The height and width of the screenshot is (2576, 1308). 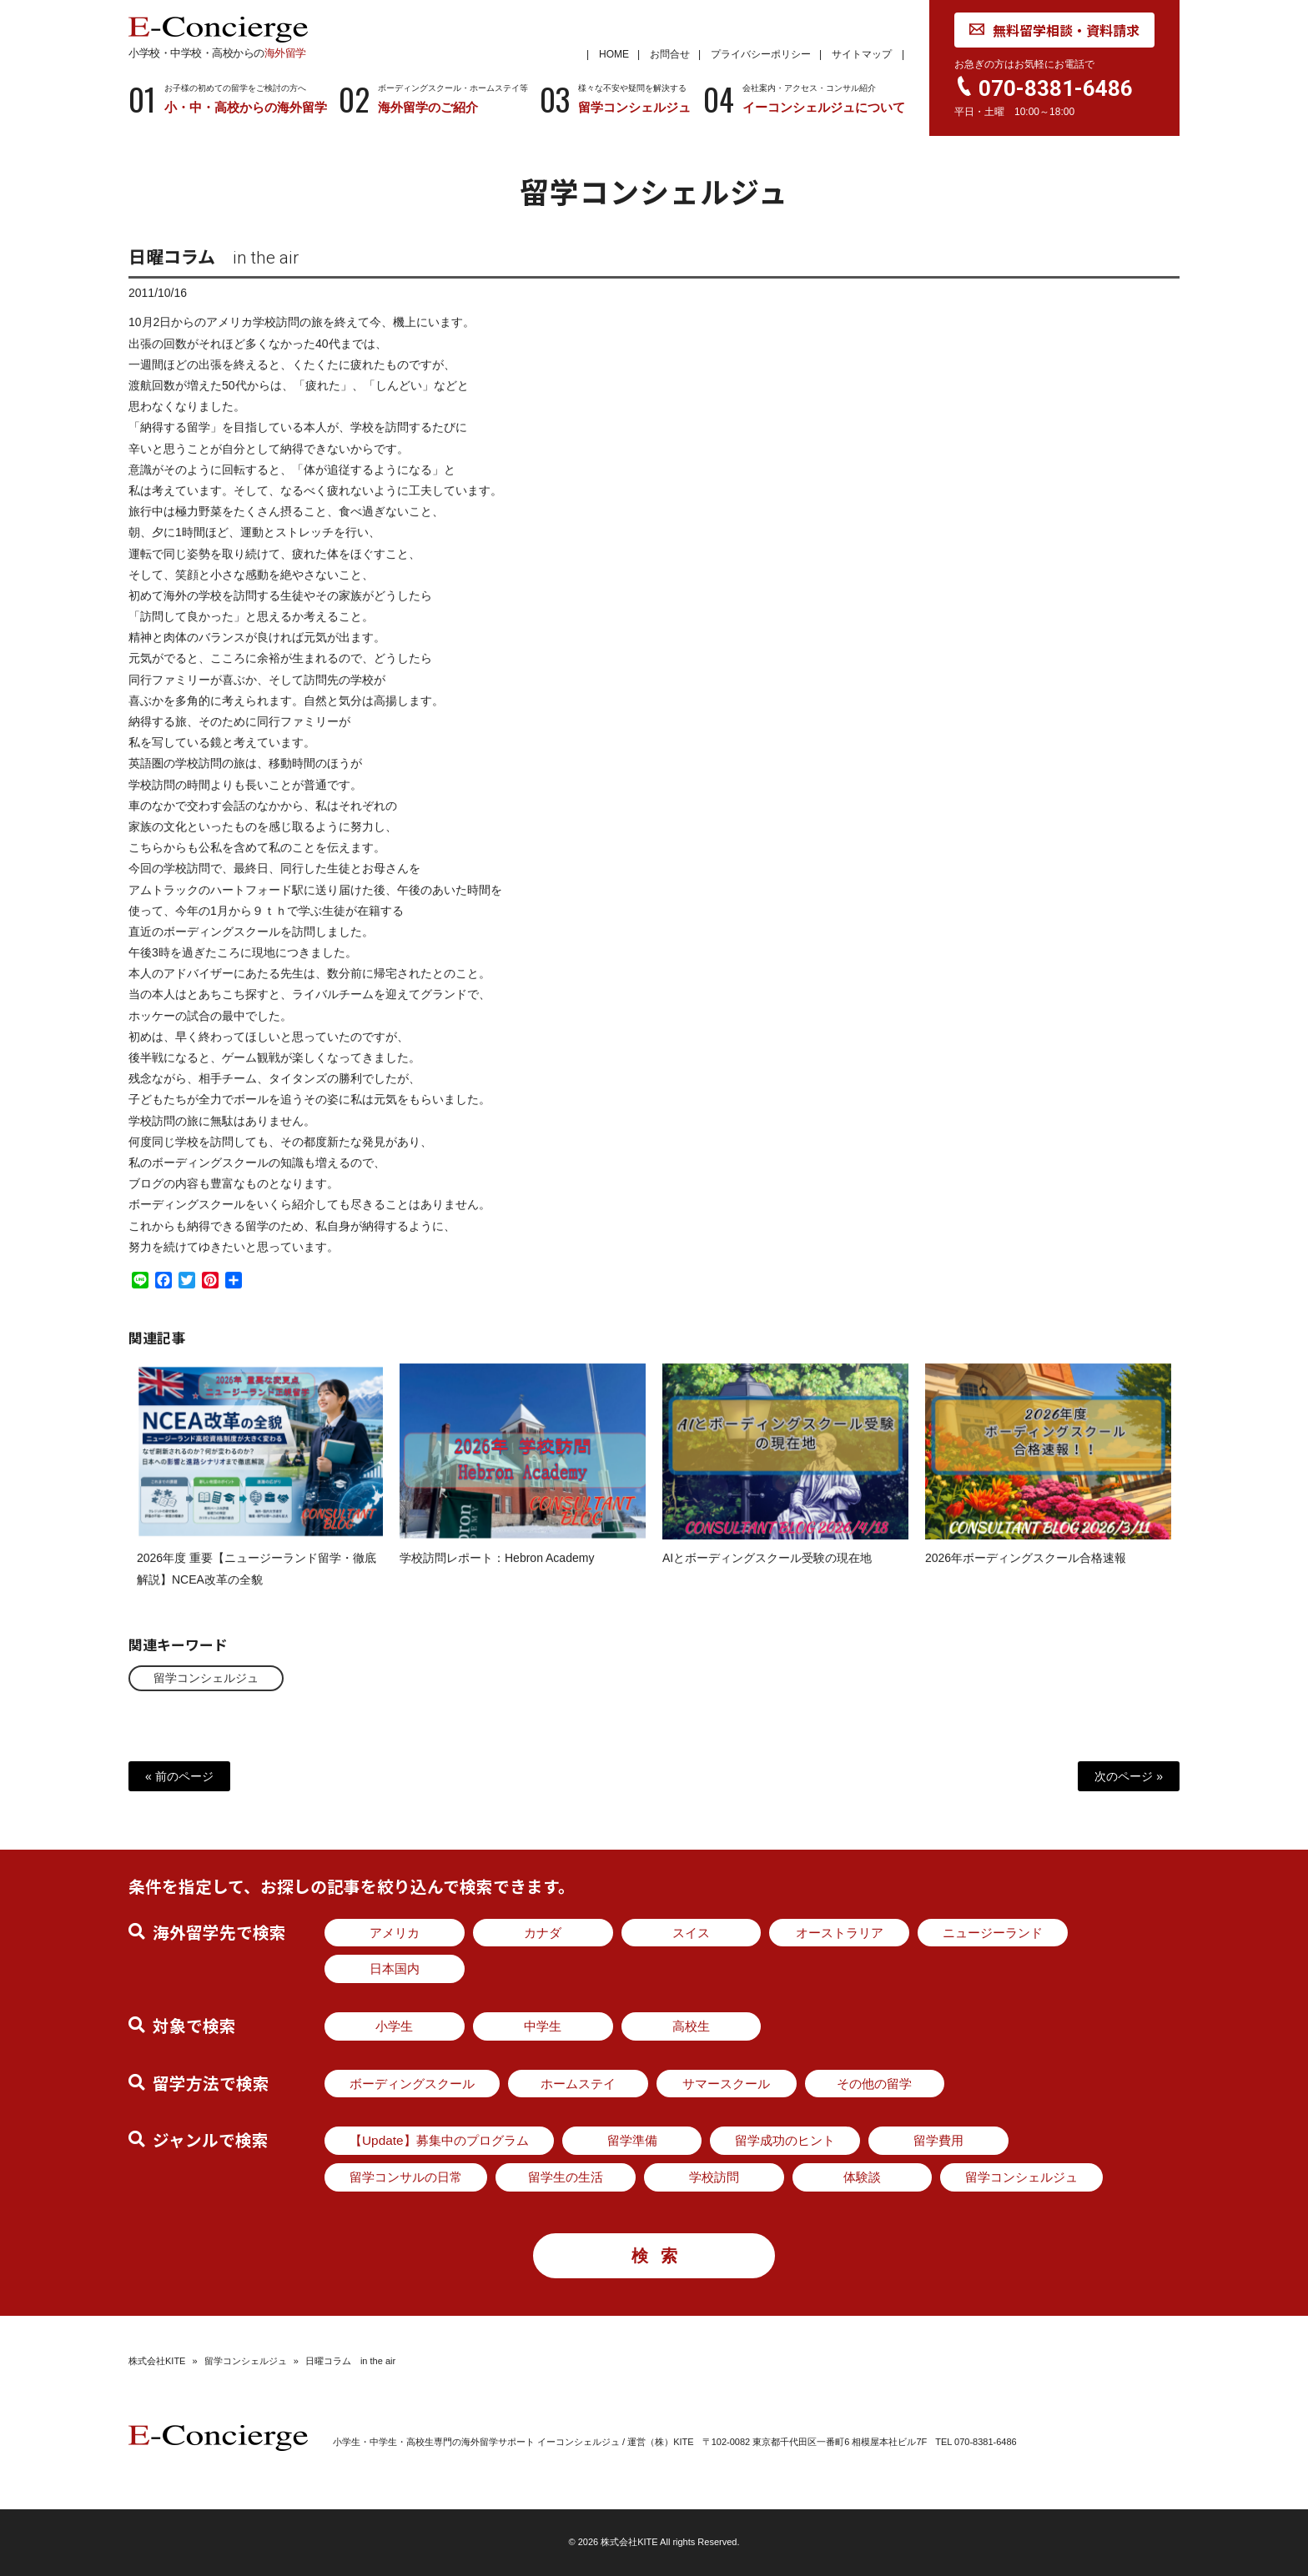 What do you see at coordinates (726, 2083) in the screenshot?
I see `サマースクール` at bounding box center [726, 2083].